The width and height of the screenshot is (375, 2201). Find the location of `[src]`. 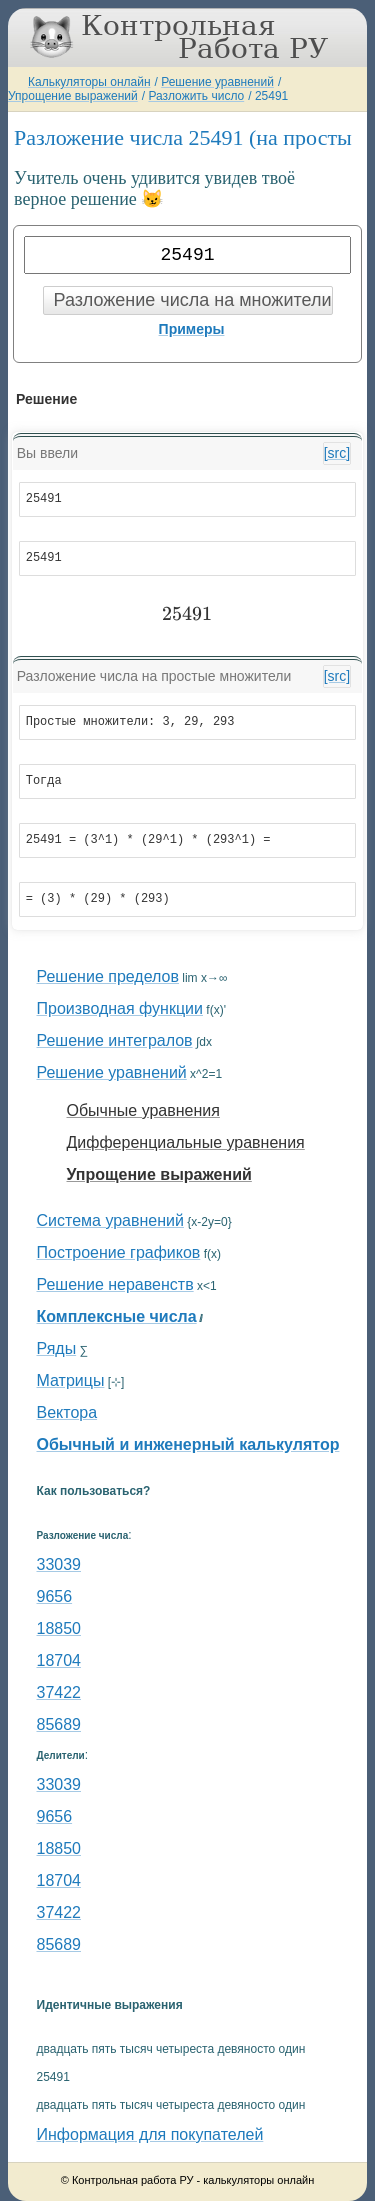

[src] is located at coordinates (337, 453).